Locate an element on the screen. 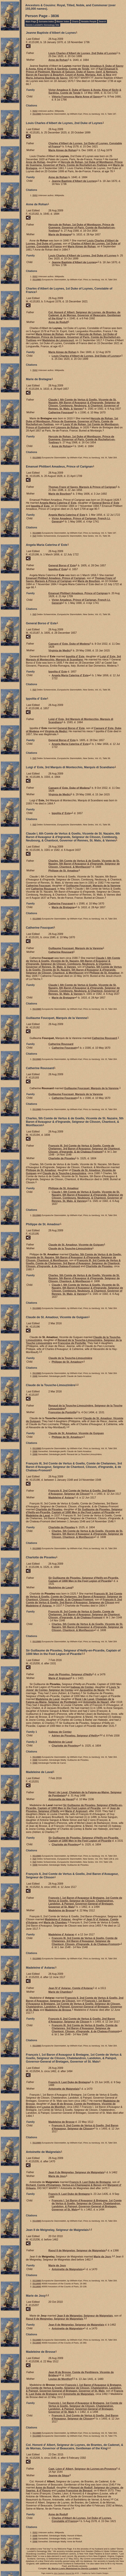  Jean II de Seigneur de Maignelais is located at coordinates (76, 2172).